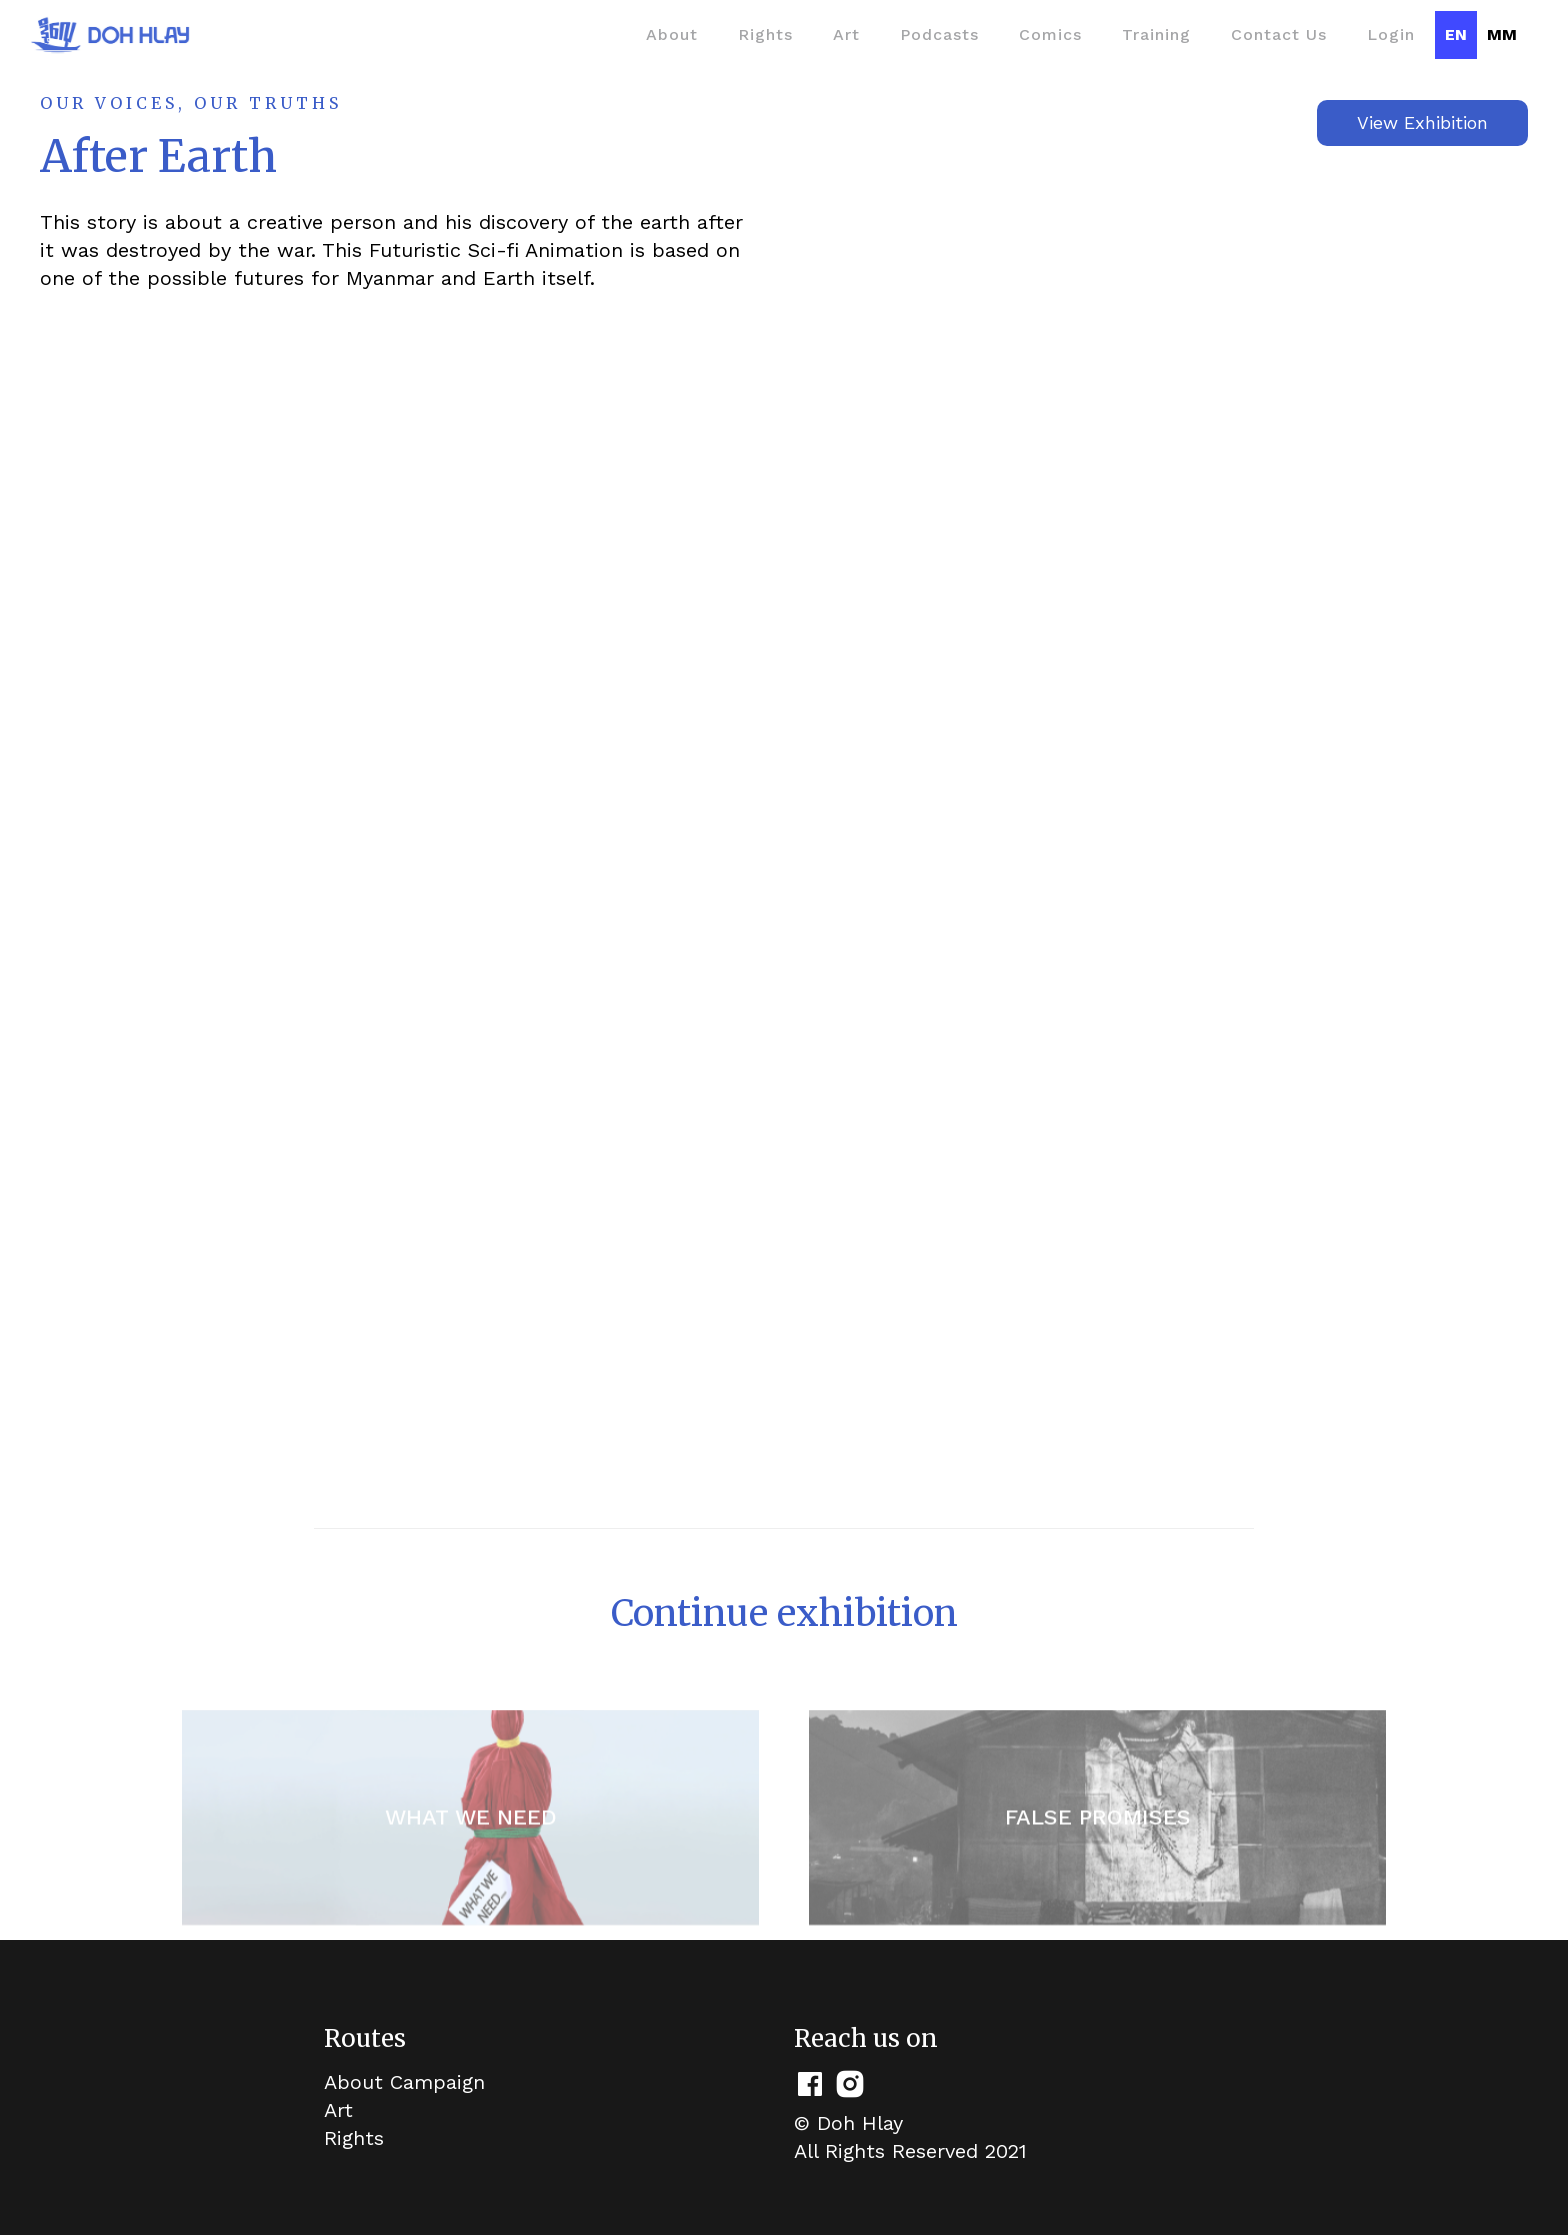 This screenshot has height=2235, width=1568. I want to click on Art, so click(846, 34).